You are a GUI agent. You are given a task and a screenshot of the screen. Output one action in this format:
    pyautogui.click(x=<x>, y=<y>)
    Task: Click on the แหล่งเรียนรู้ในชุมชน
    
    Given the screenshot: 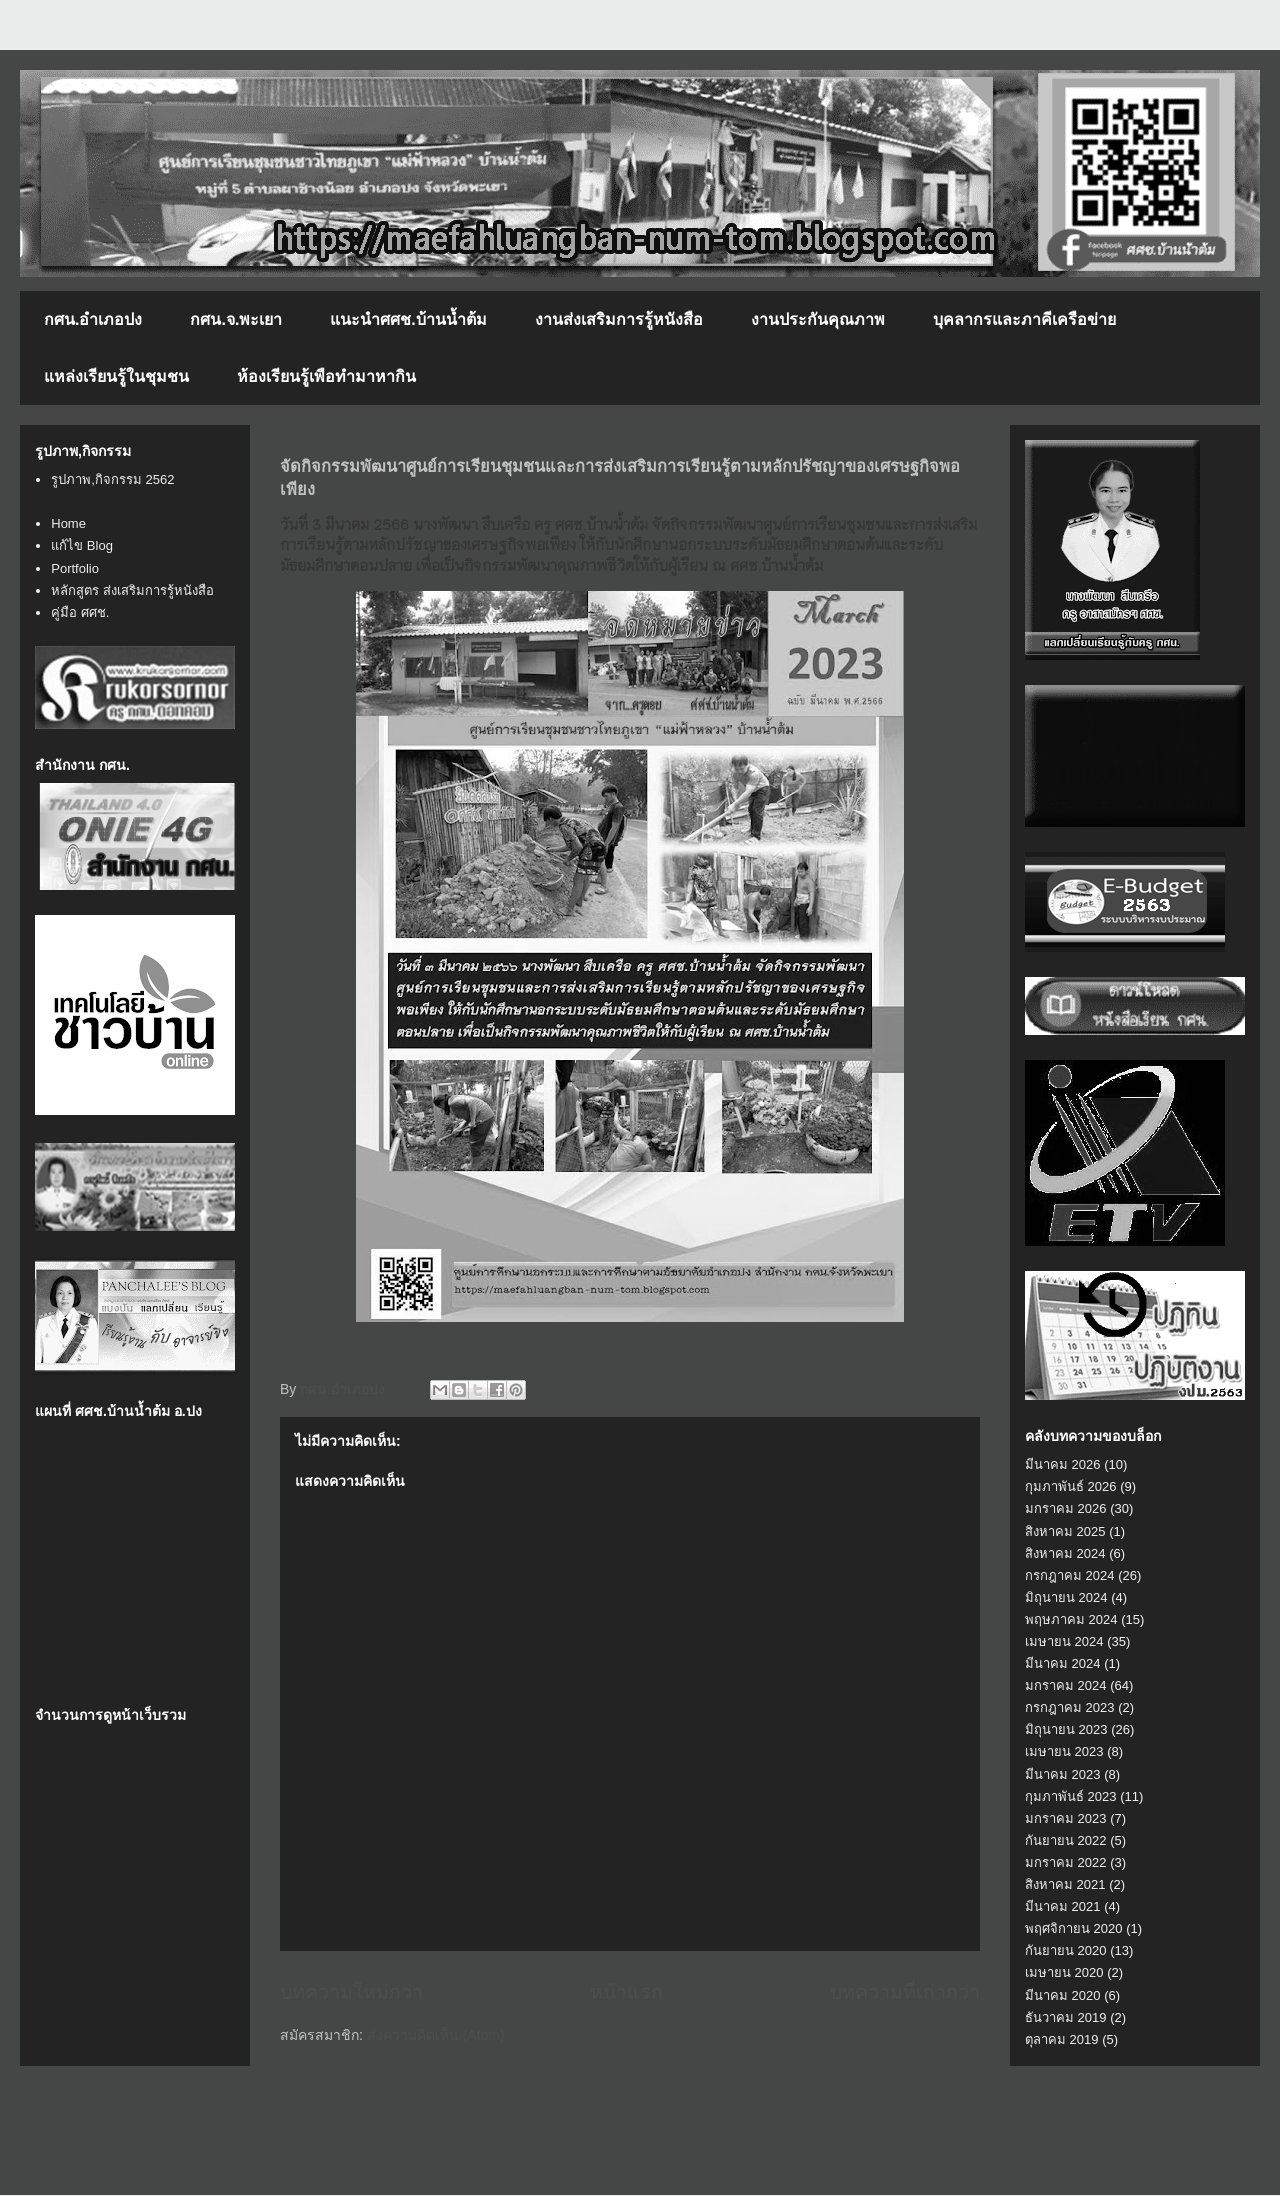 What is the action you would take?
    pyautogui.click(x=116, y=376)
    